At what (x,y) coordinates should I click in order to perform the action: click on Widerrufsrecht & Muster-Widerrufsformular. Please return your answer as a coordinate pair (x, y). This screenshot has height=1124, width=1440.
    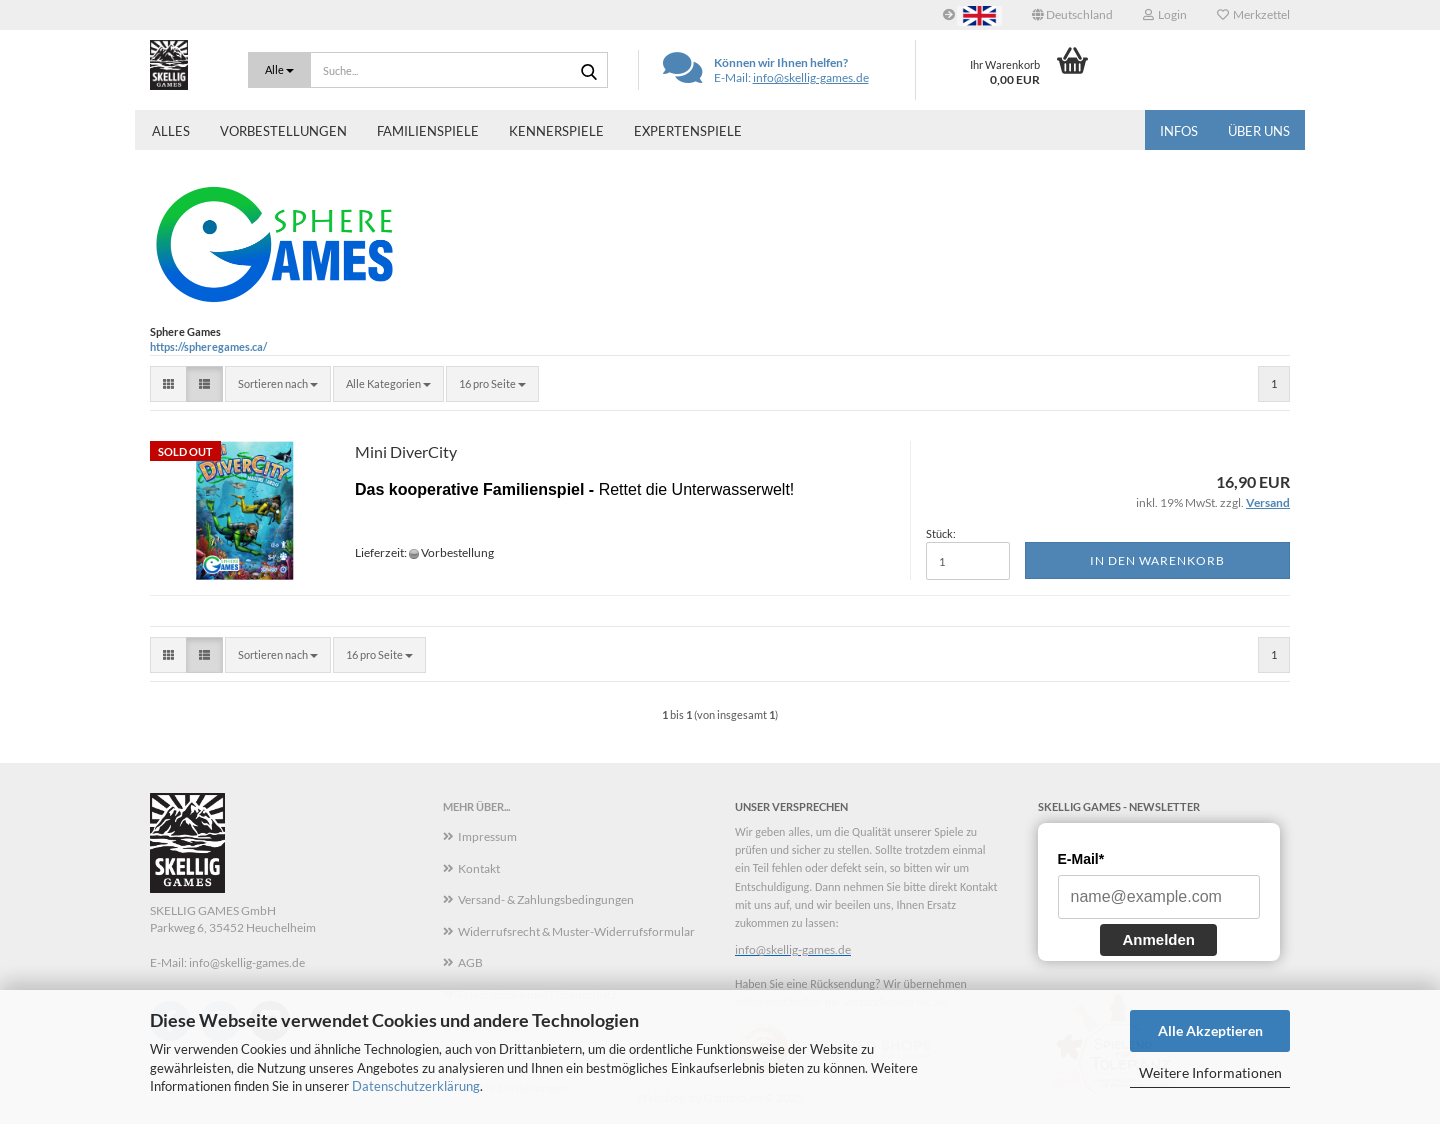
    Looking at the image, I should click on (576, 931).